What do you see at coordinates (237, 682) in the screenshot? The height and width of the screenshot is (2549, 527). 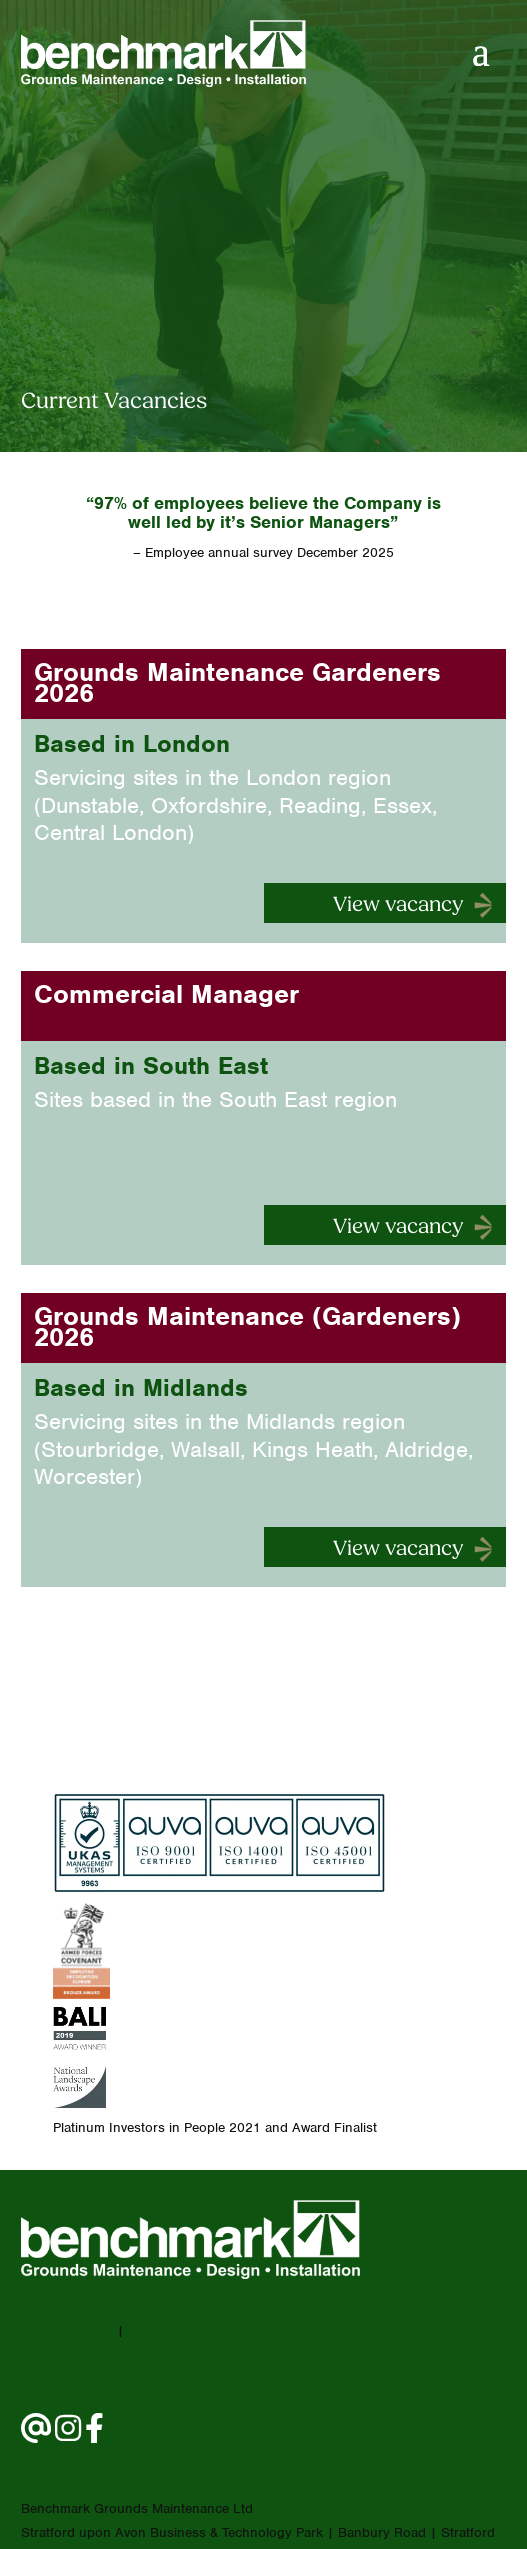 I see `Grounds Maintenance Gardeners 2026` at bounding box center [237, 682].